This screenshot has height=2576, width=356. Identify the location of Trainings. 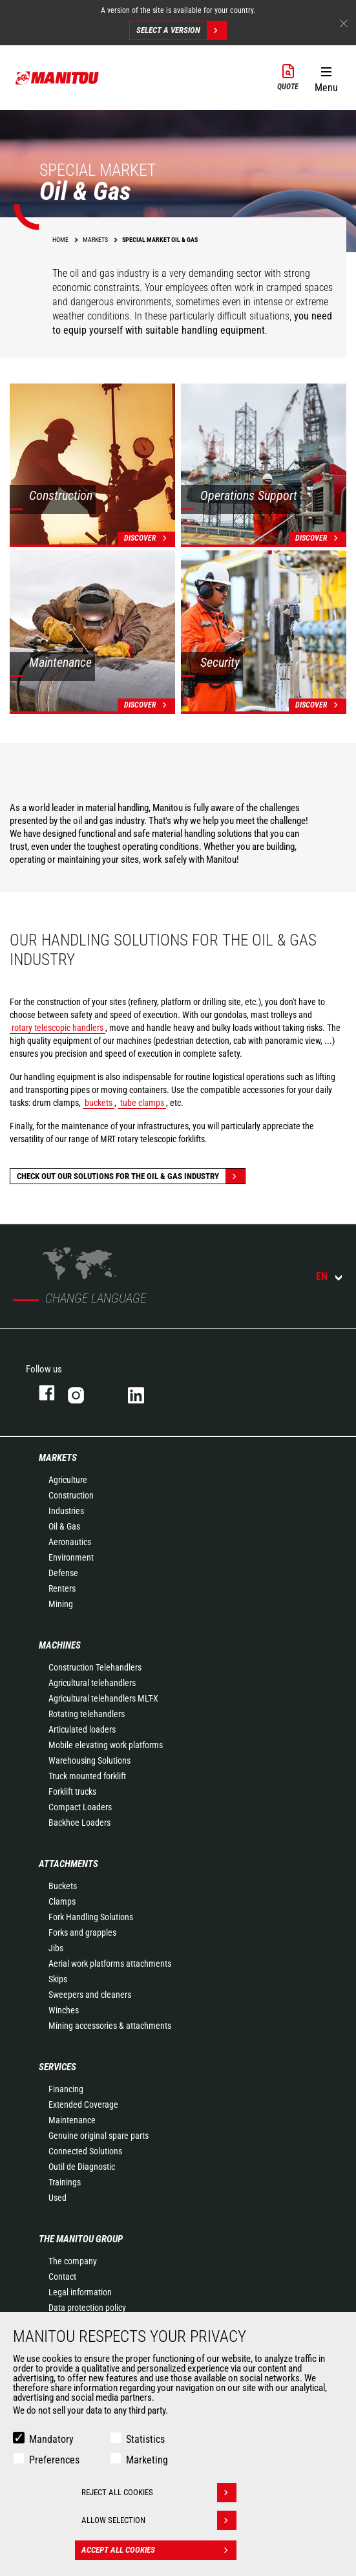
(64, 2182).